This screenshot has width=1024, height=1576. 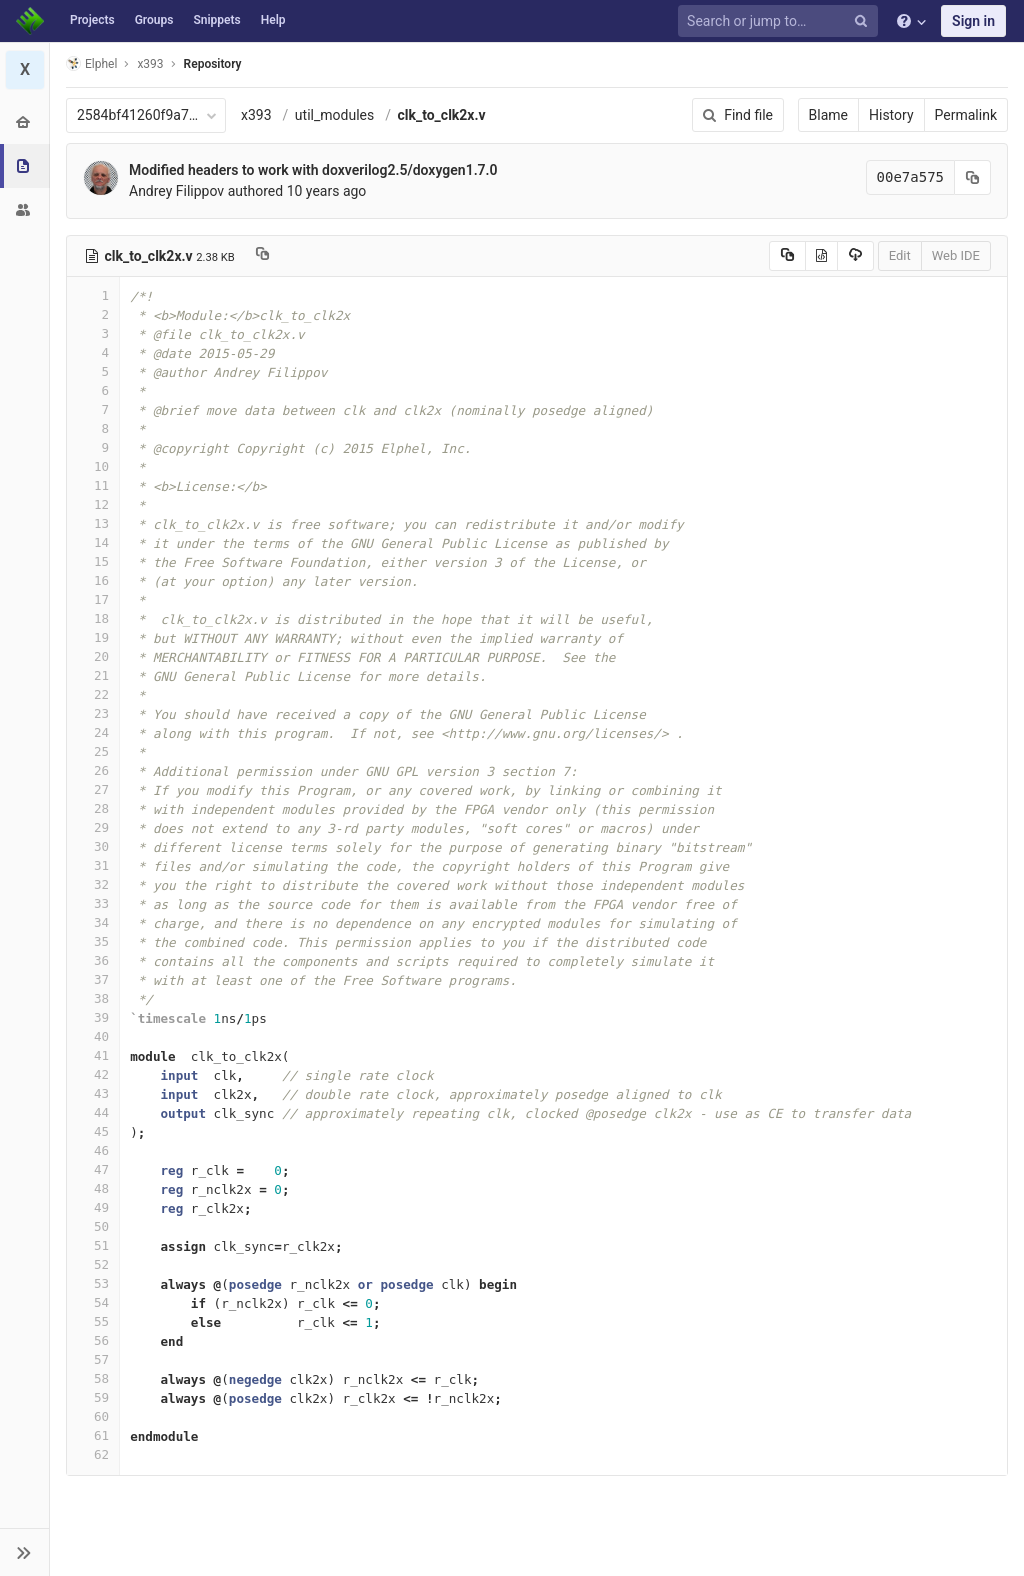 What do you see at coordinates (93, 1036) in the screenshot?
I see `40` at bounding box center [93, 1036].